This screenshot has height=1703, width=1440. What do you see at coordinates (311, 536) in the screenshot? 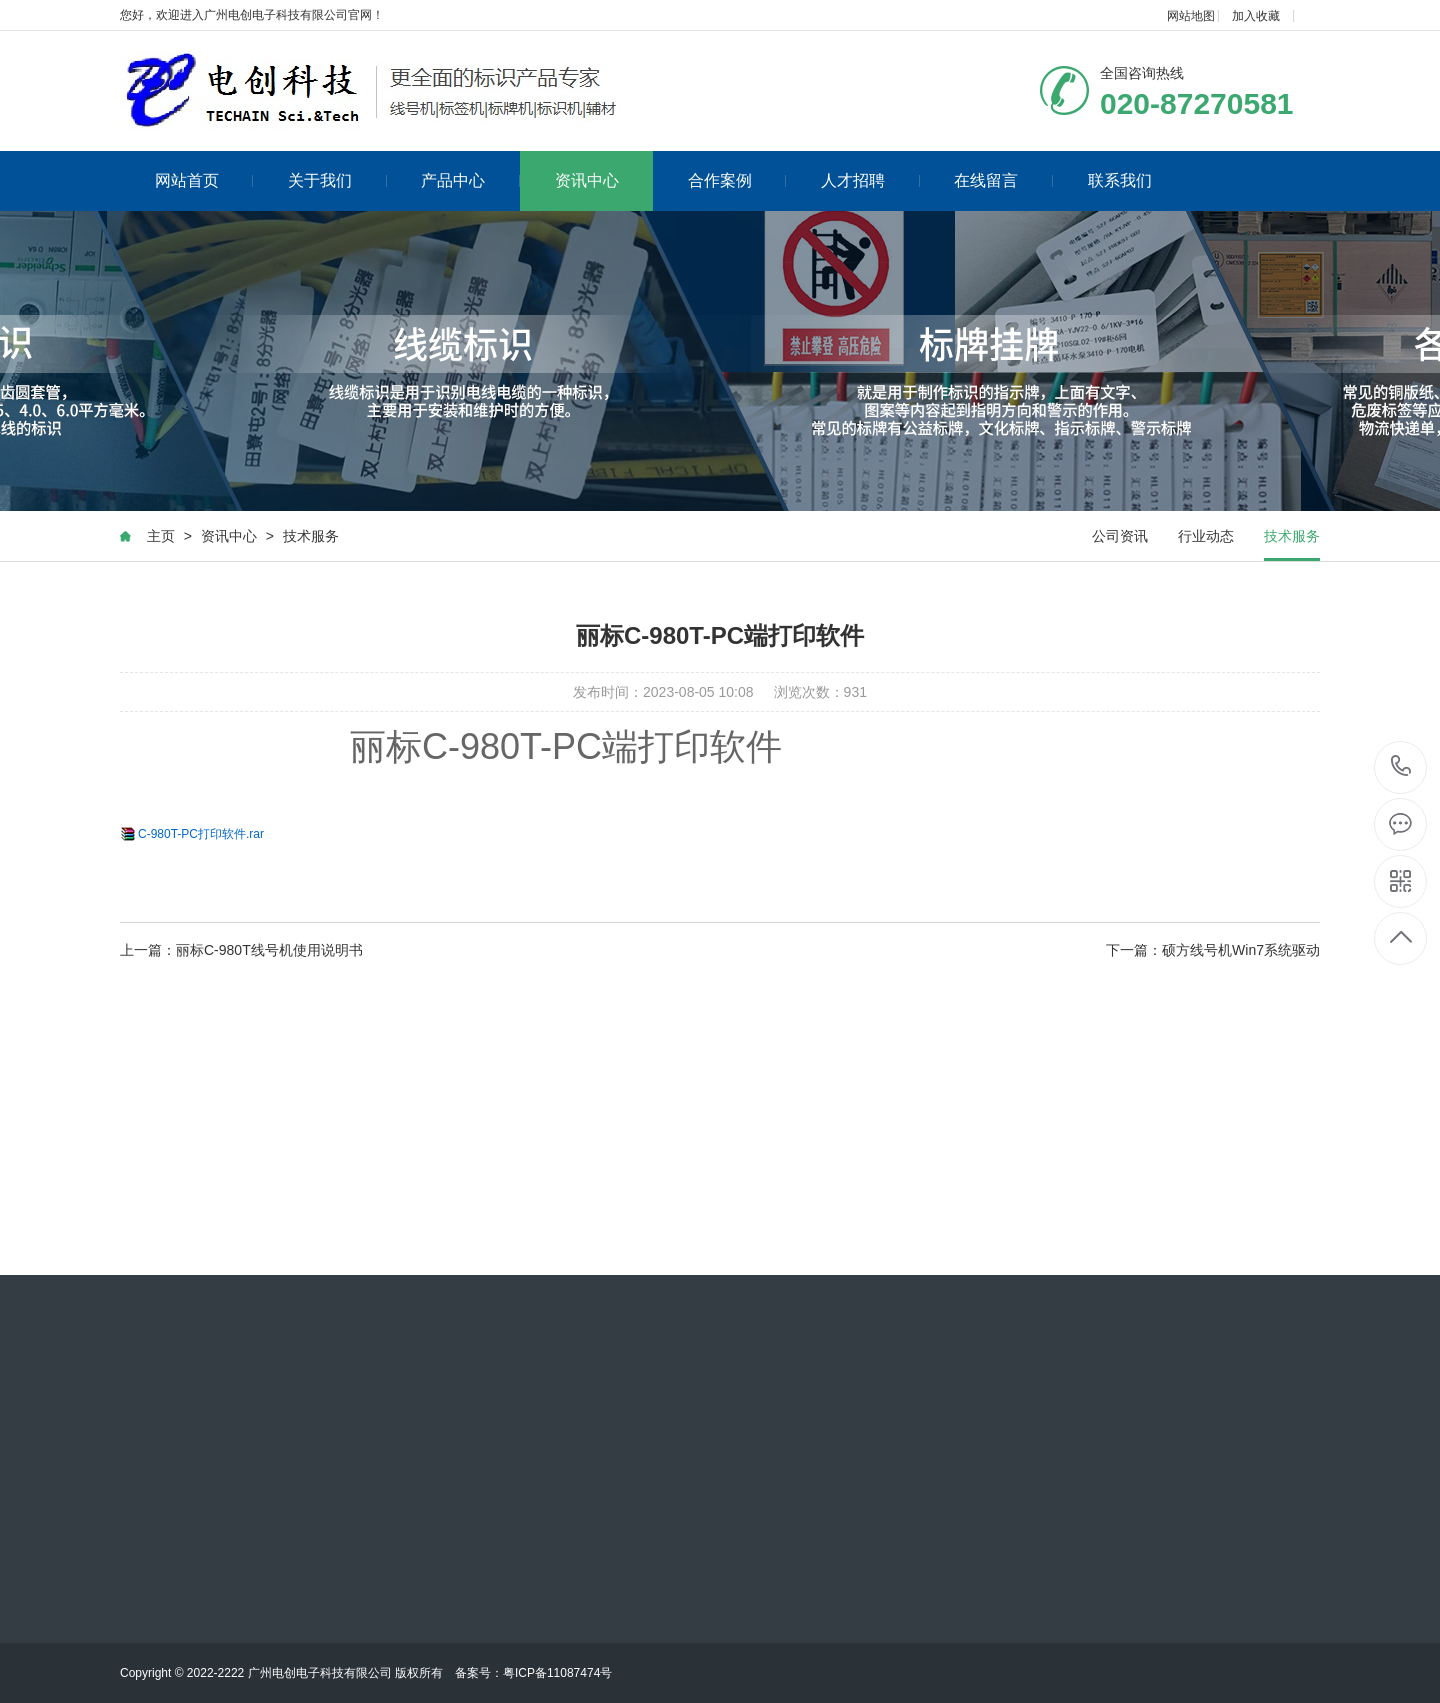
I see `技术服务` at bounding box center [311, 536].